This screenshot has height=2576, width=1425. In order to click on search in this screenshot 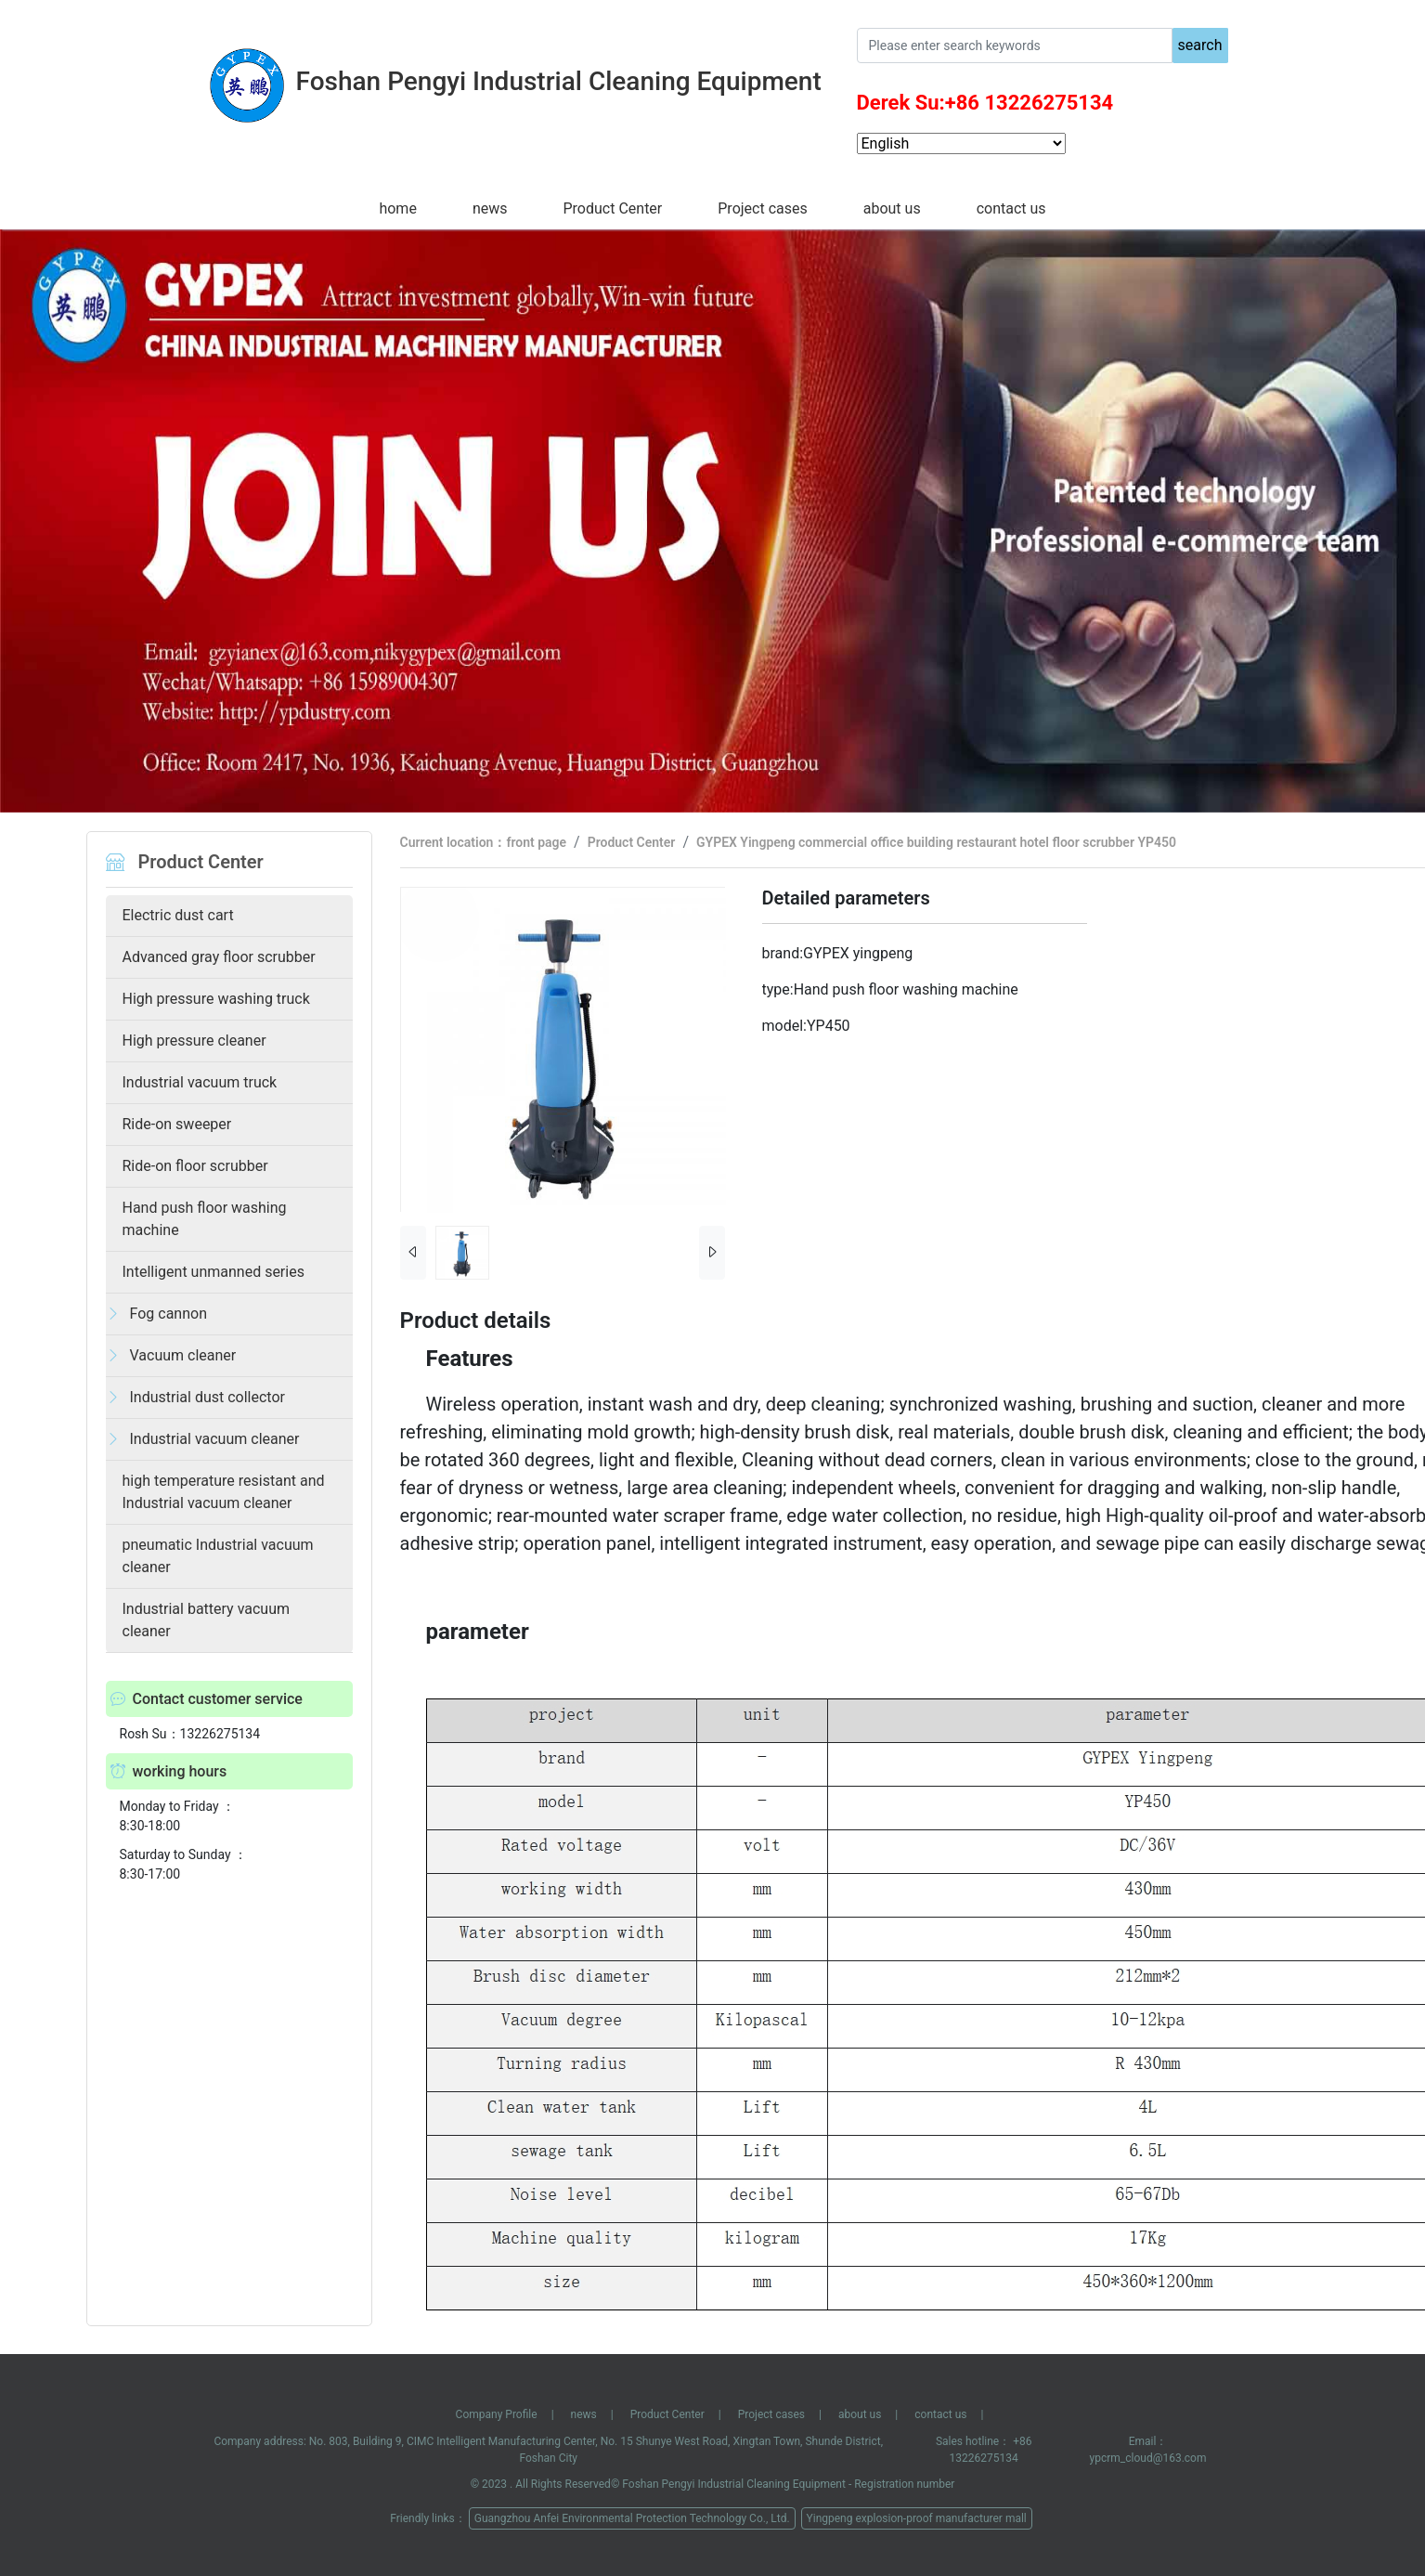, I will do `click(1200, 45)`.